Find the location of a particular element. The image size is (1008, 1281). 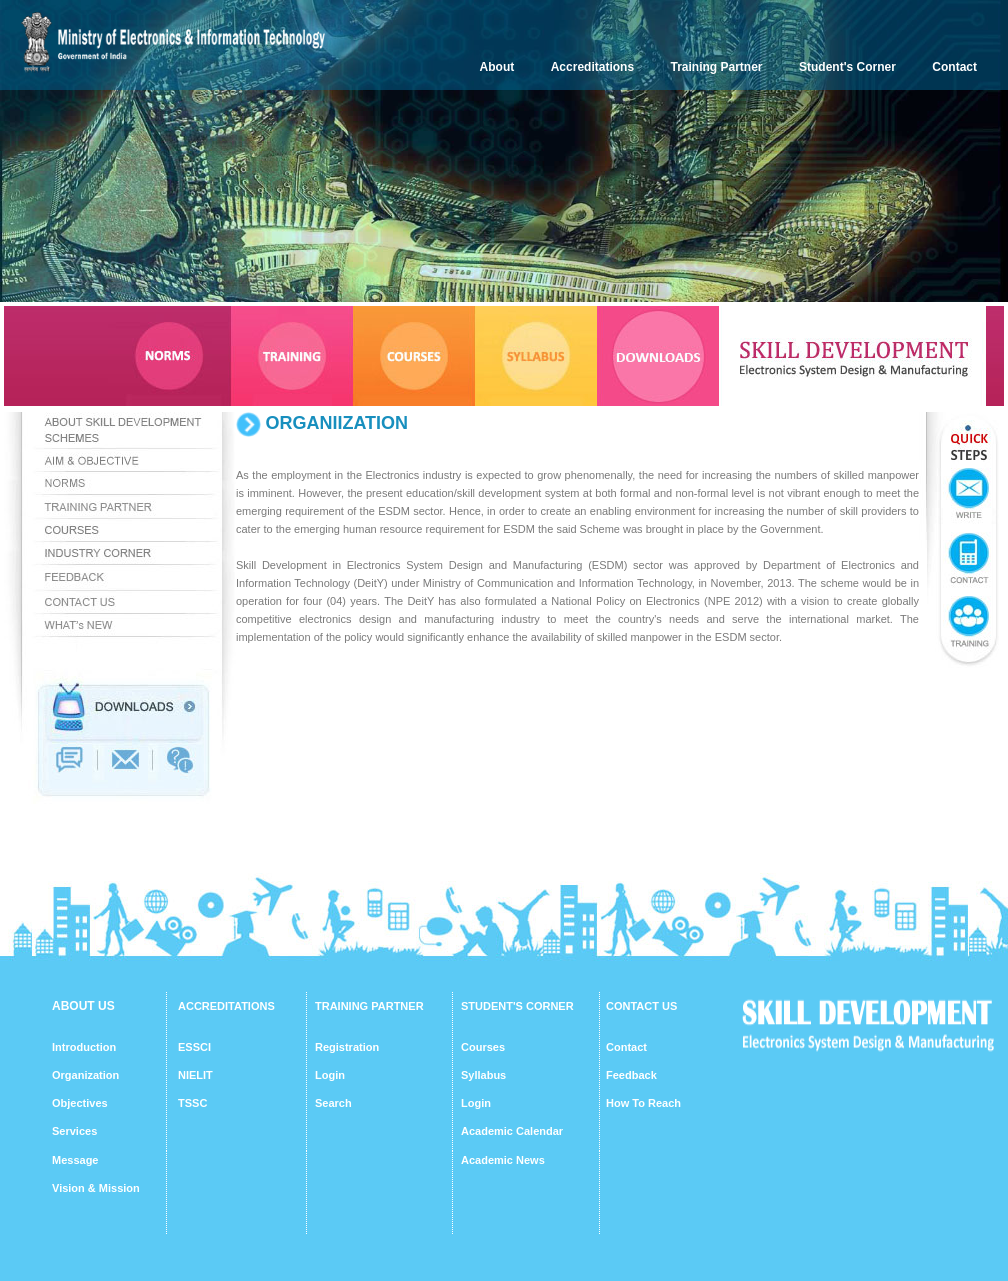

Vision & Mission is located at coordinates (96, 1188).